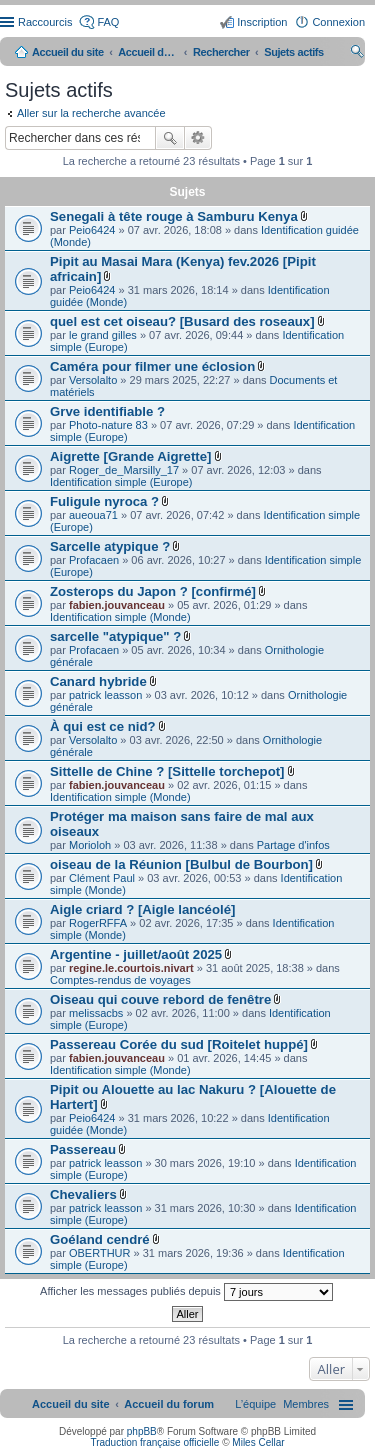  What do you see at coordinates (148, 52) in the screenshot?
I see `Accueil du forum` at bounding box center [148, 52].